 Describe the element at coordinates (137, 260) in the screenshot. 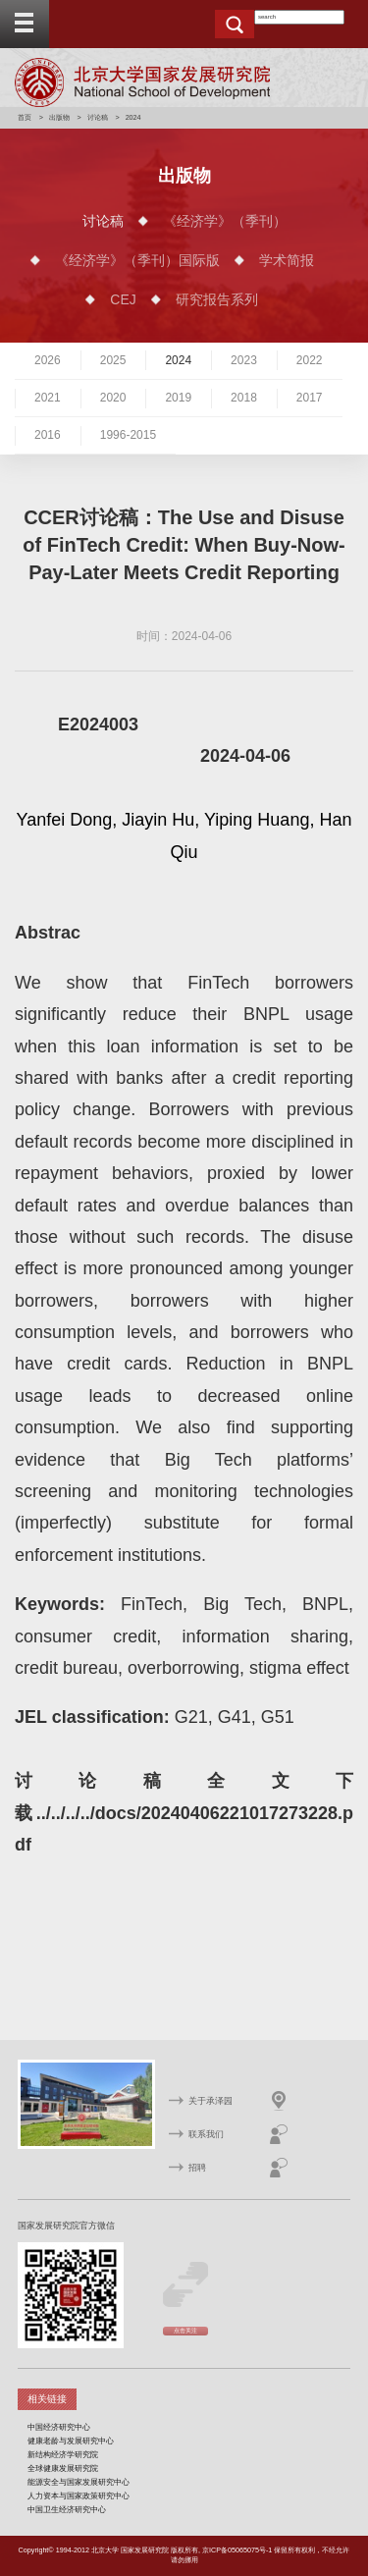

I see `《经济学》（季刊）国际版` at that location.